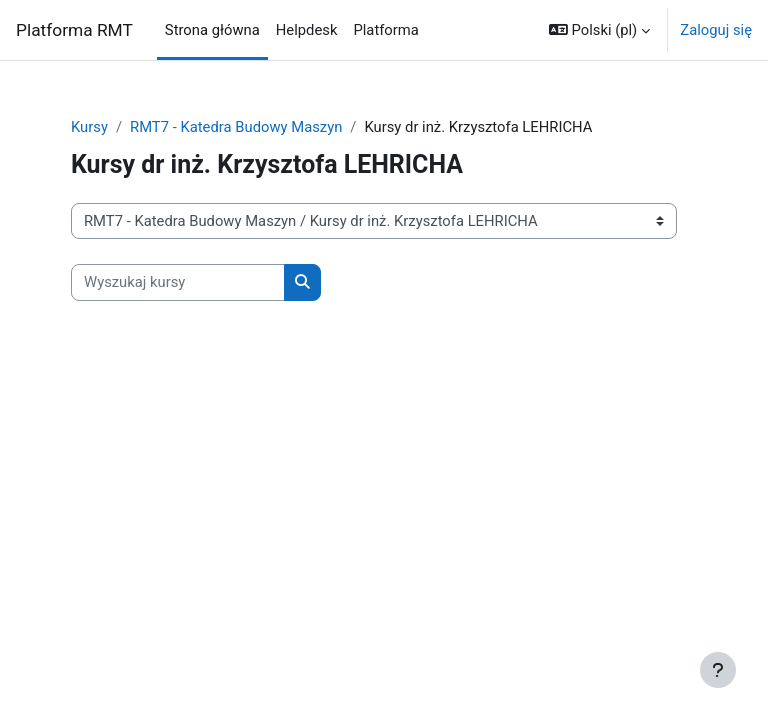 The height and width of the screenshot is (720, 768). I want to click on Platforma [menuitem], so click(385, 30).